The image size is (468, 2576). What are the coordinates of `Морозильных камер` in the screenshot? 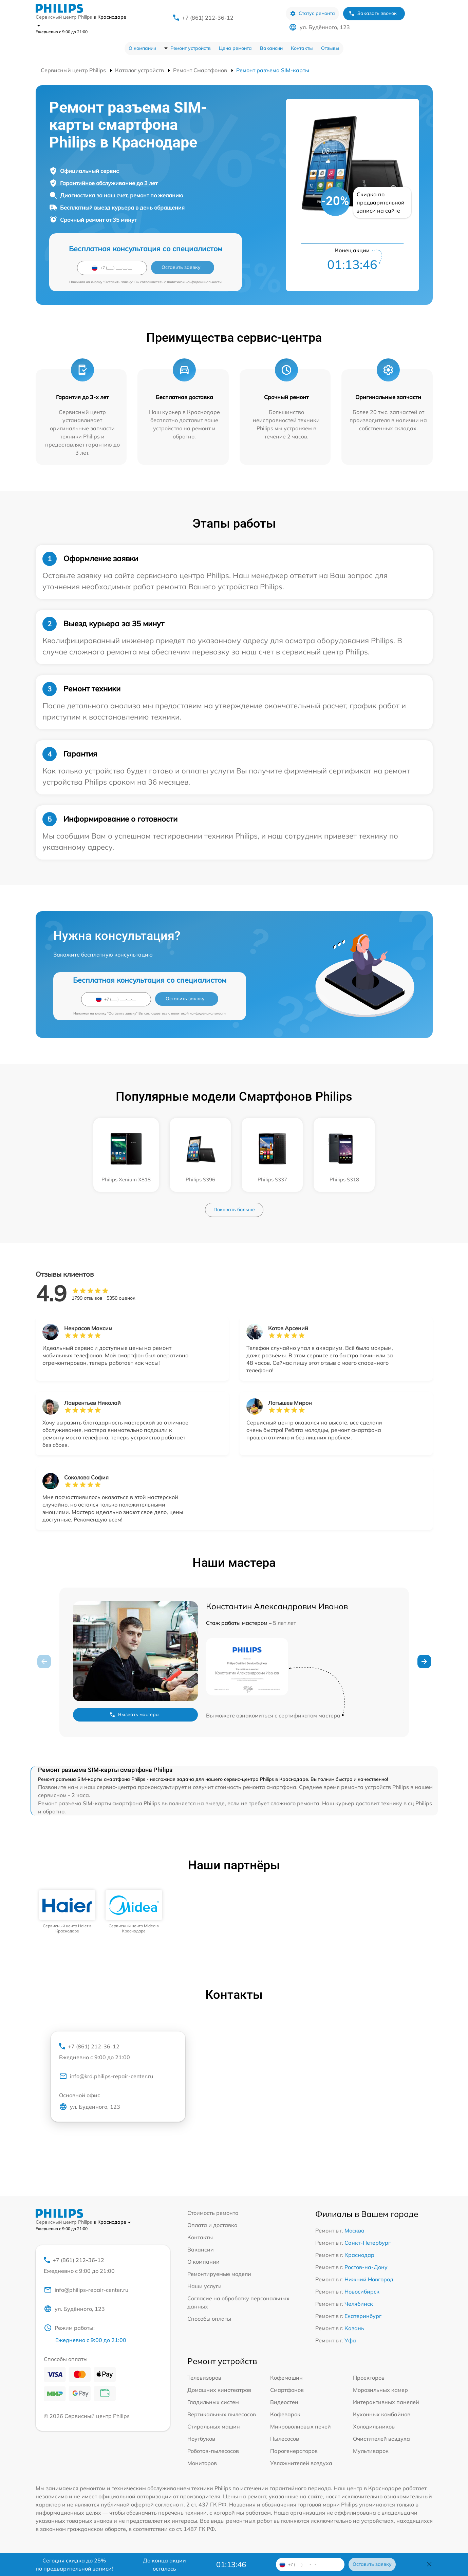 It's located at (380, 2389).